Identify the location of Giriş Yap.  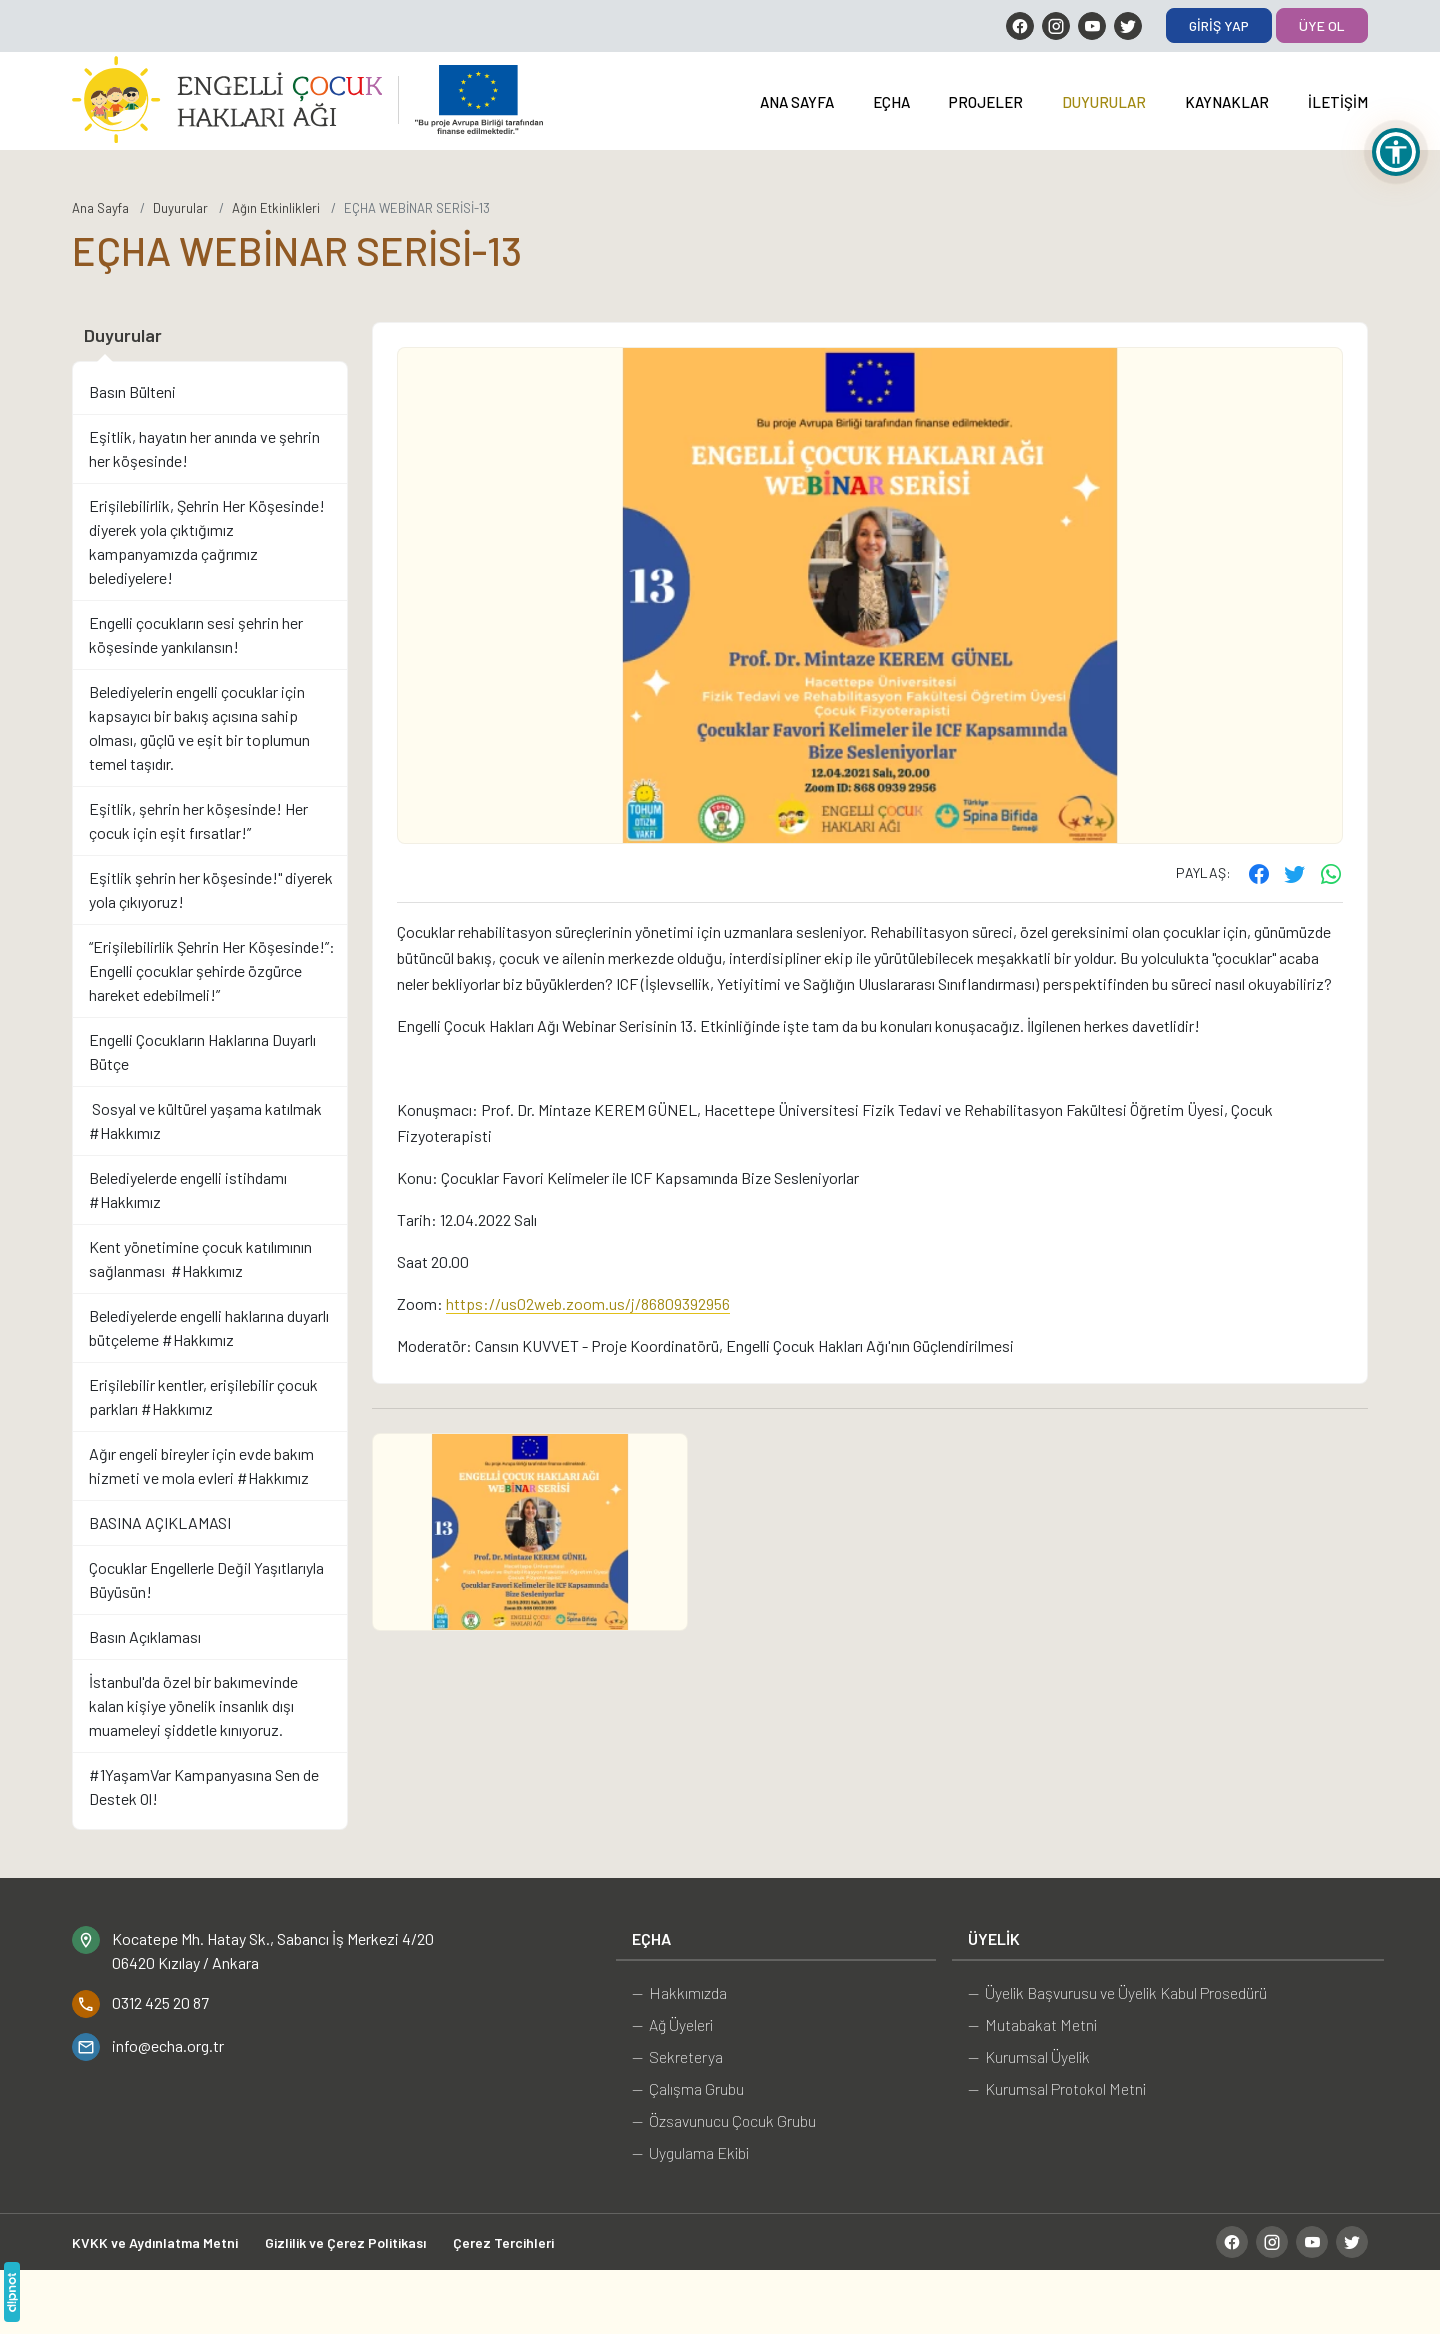
(1219, 25).